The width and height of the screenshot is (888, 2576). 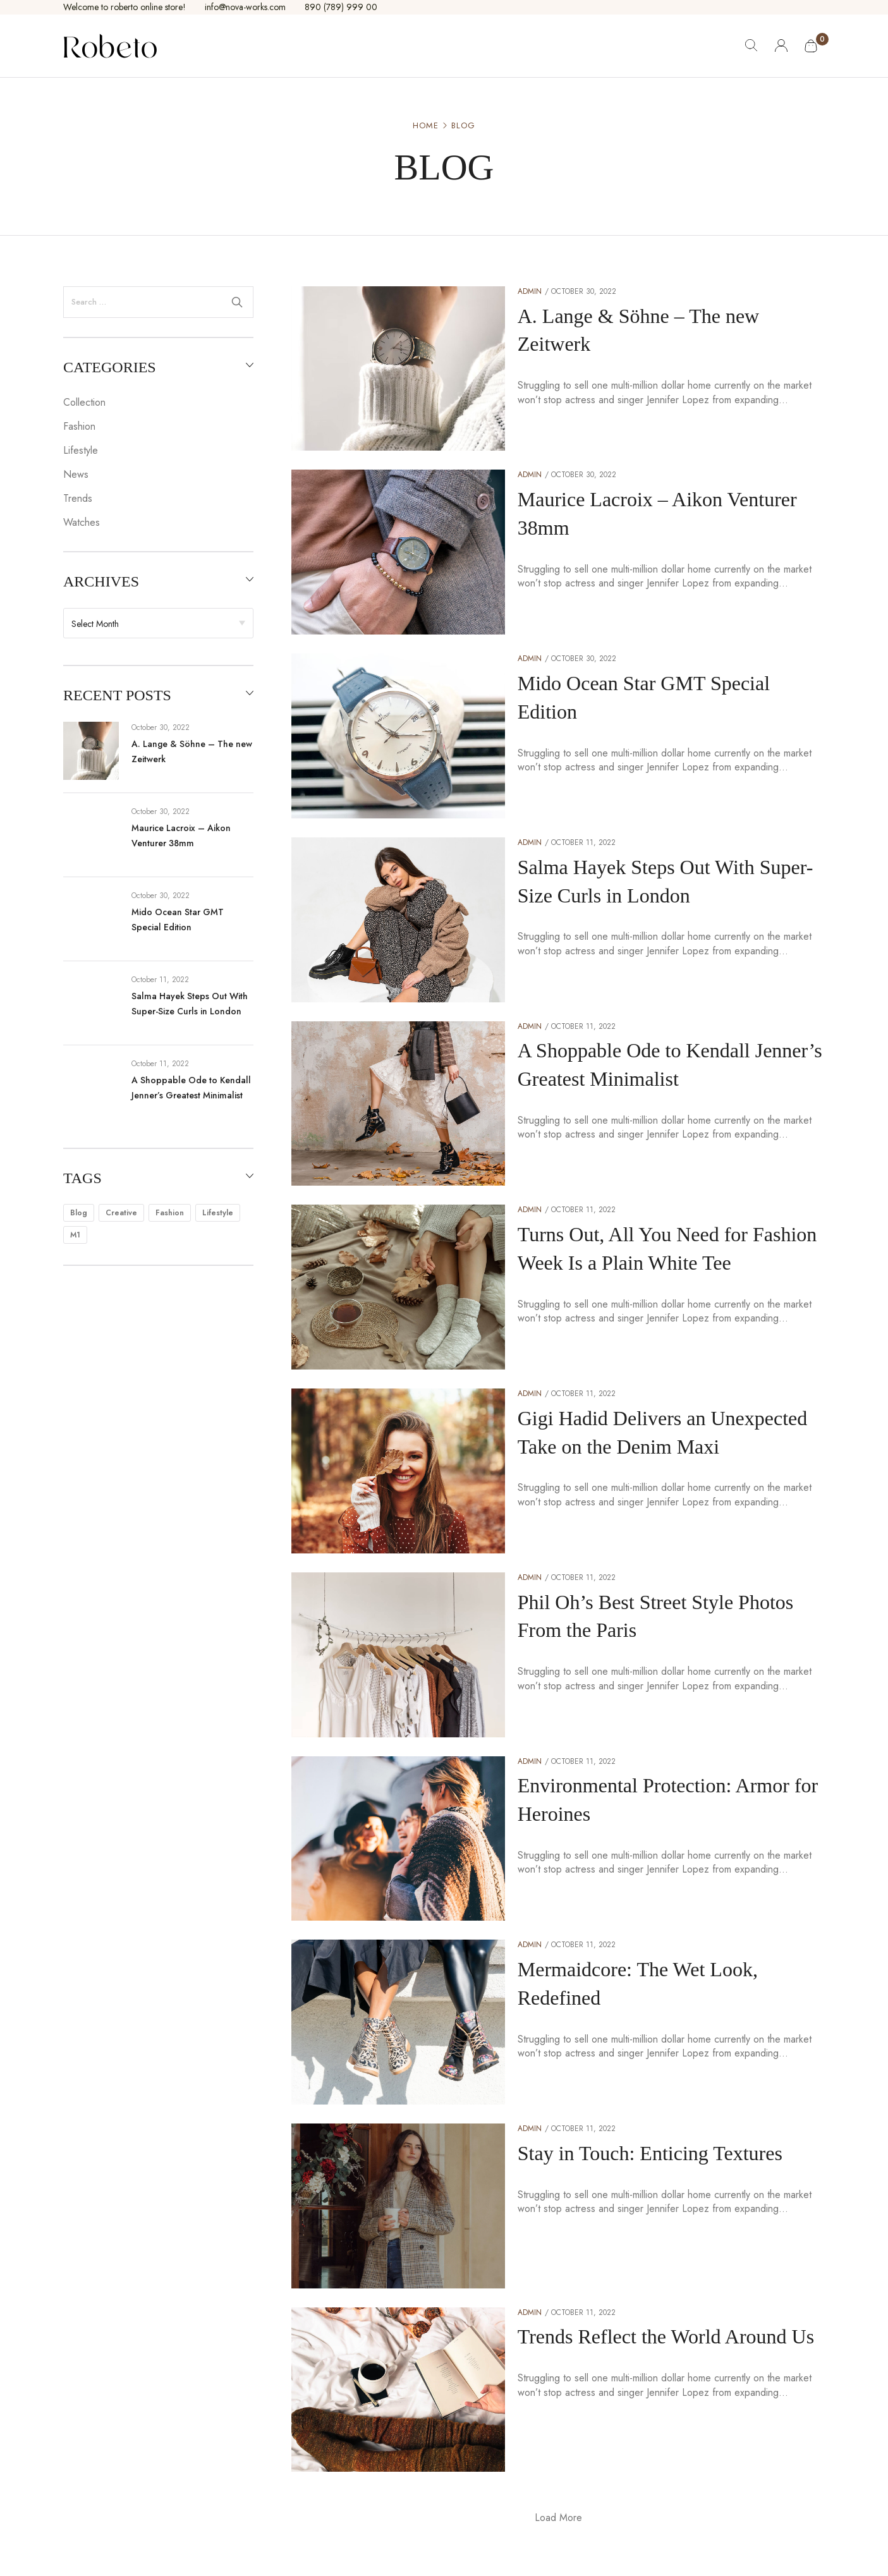 What do you see at coordinates (191, 1088) in the screenshot?
I see `A Shoppable Ode to Kendall Jenner’s Greatest Minimalist` at bounding box center [191, 1088].